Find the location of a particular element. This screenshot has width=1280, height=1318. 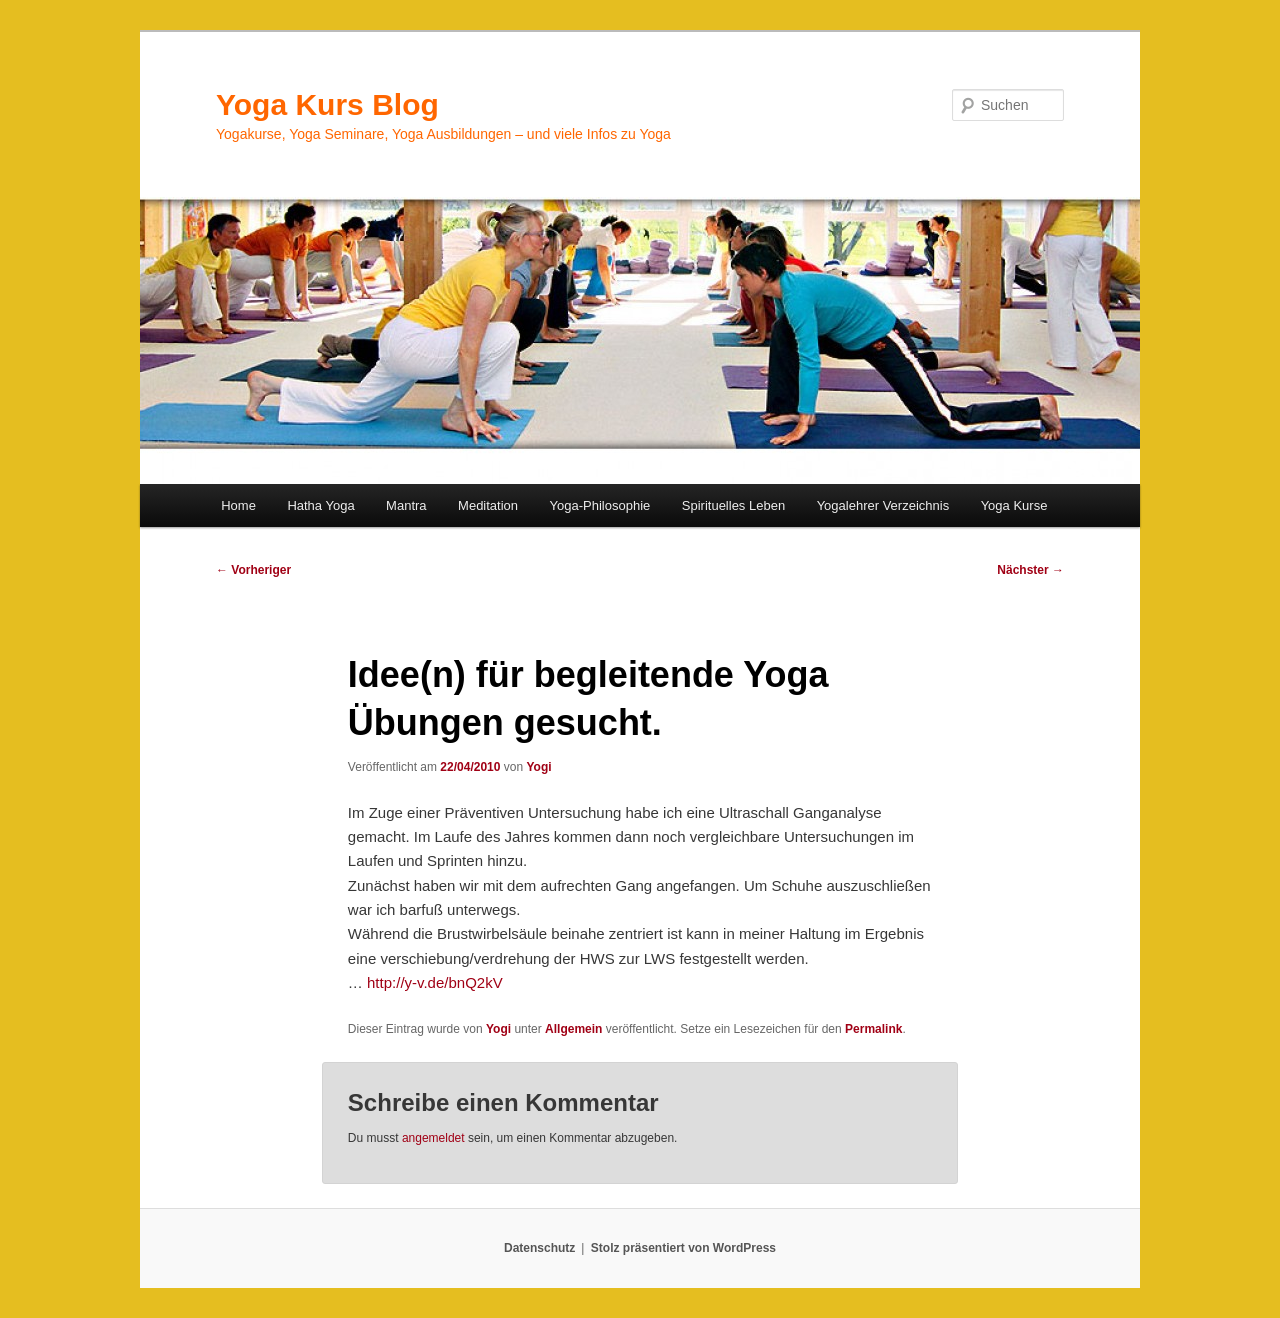

Spirituelles Leben is located at coordinates (733, 505).